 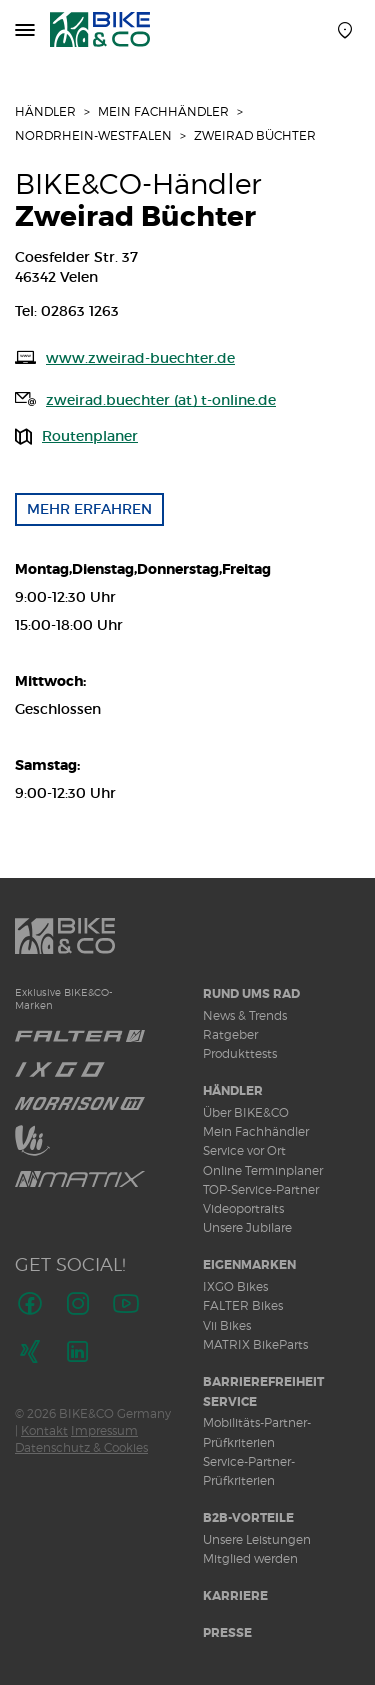 What do you see at coordinates (227, 1633) in the screenshot?
I see `Presse` at bounding box center [227, 1633].